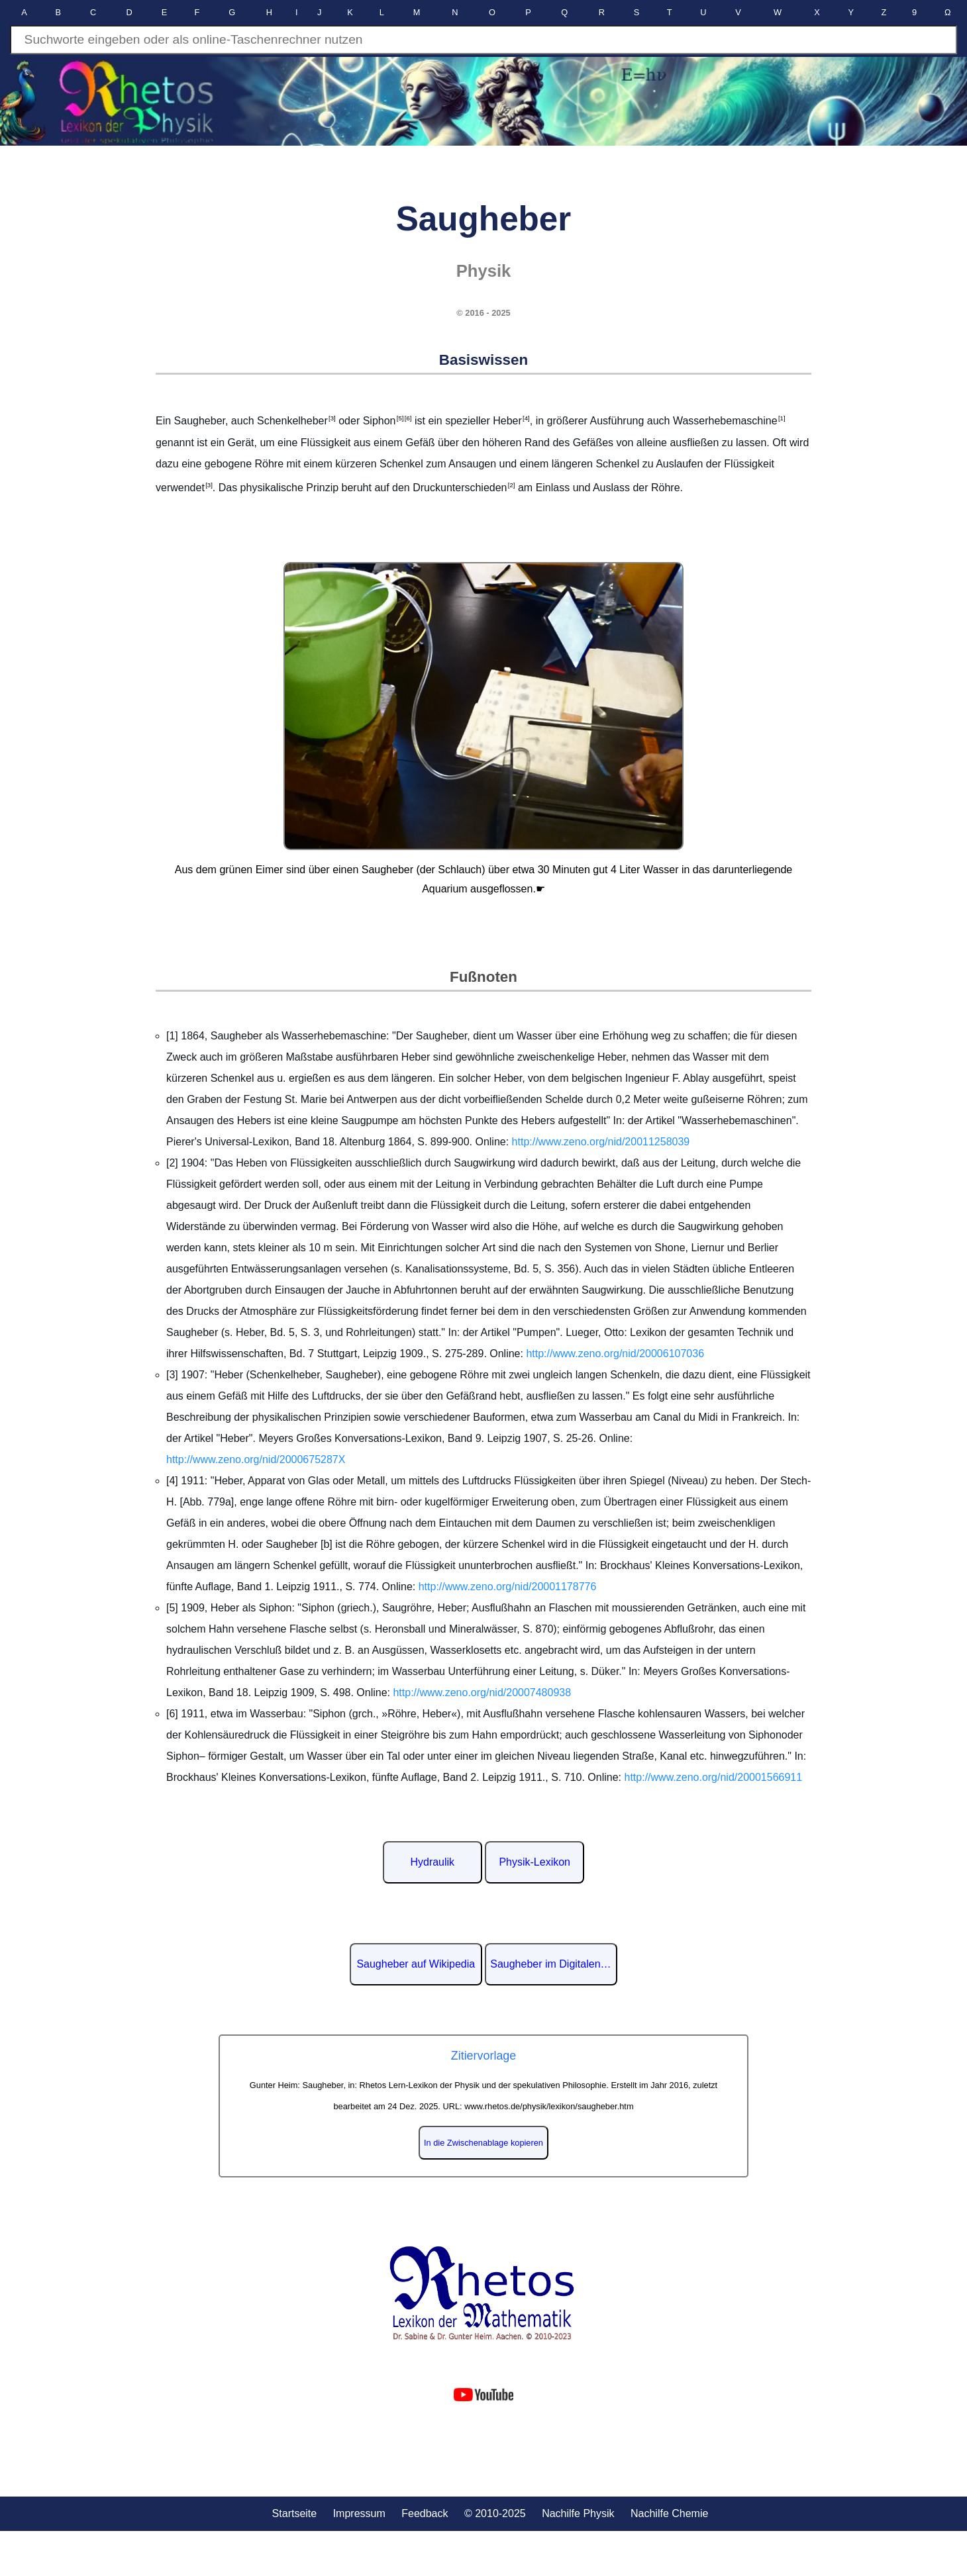 Image resolution: width=967 pixels, height=2576 pixels. I want to click on [2], so click(511, 485).